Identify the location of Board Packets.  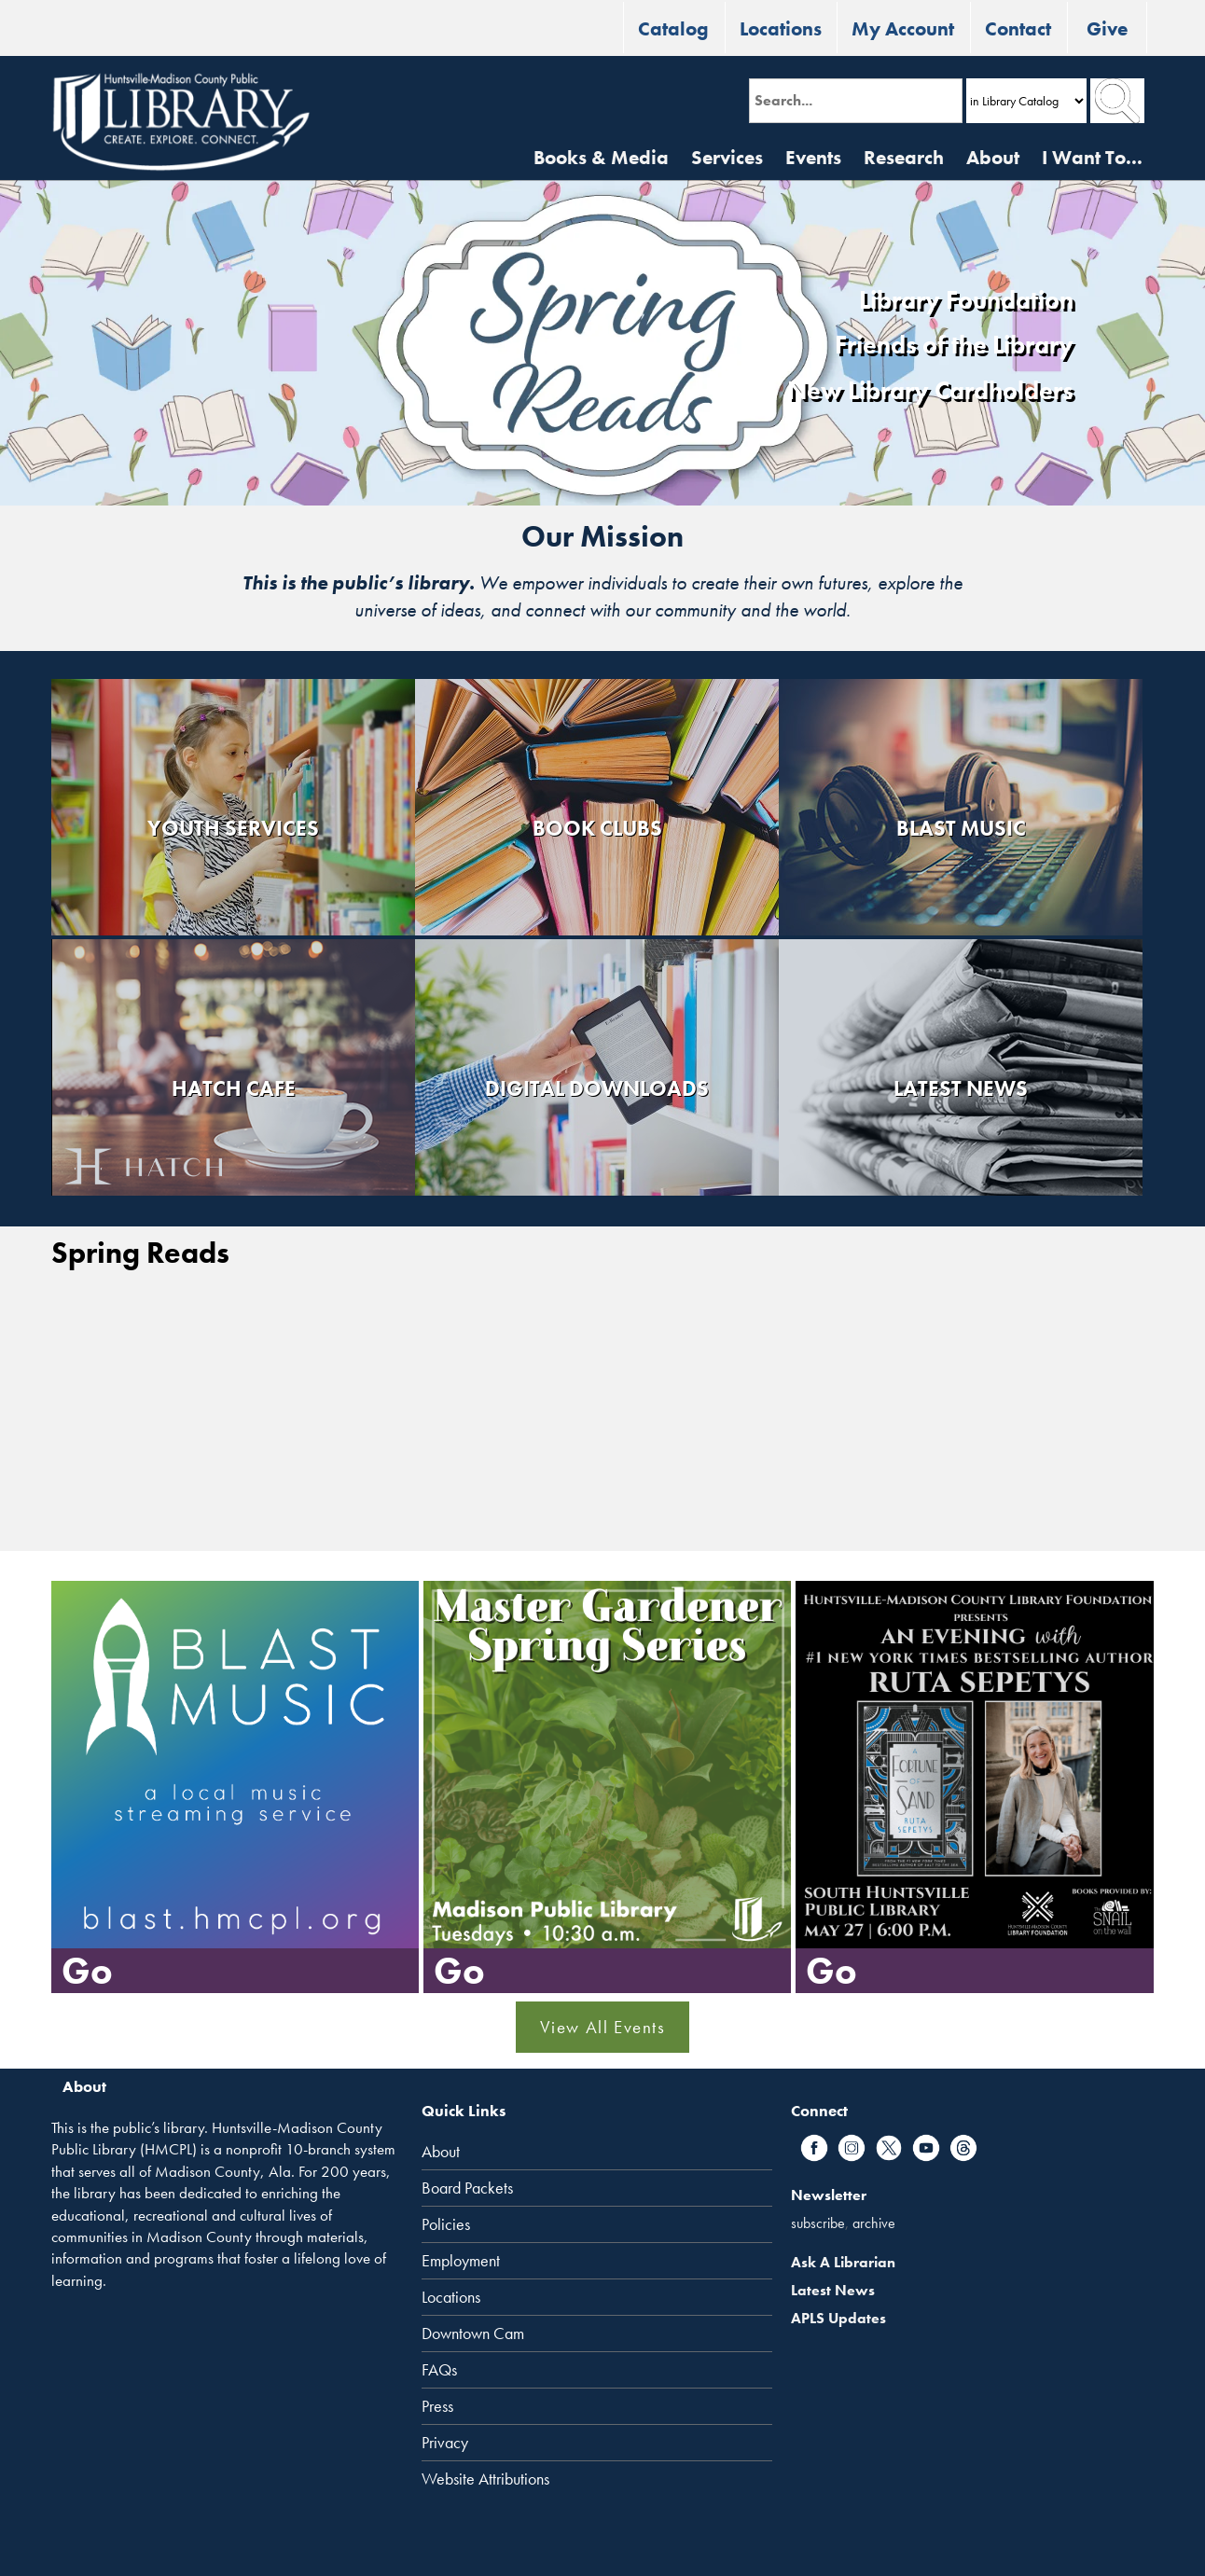
(467, 2188).